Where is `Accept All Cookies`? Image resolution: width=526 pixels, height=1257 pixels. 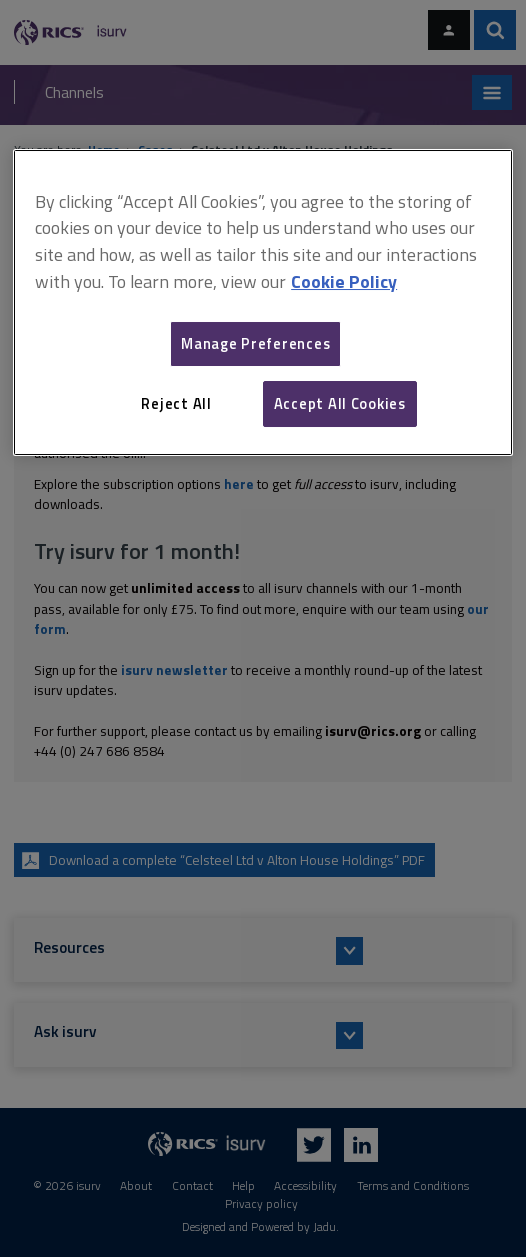
Accept All Cookies is located at coordinates (340, 403).